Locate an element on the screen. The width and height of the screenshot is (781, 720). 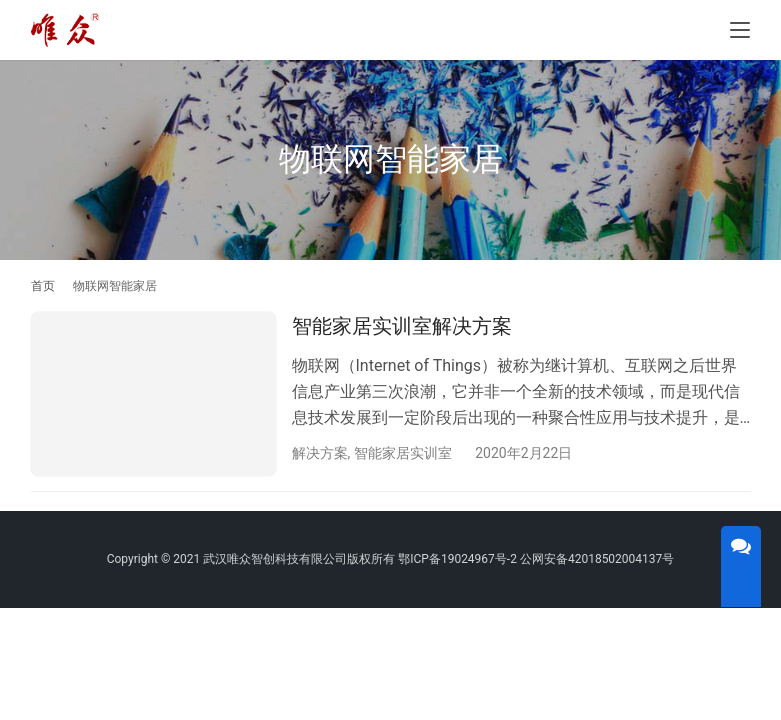
首页 is located at coordinates (43, 286).